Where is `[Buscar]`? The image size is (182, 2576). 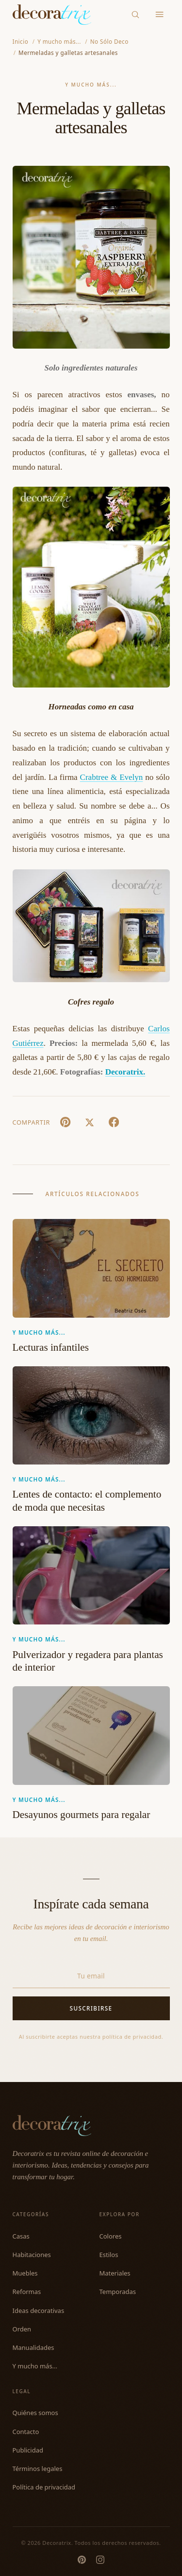
[Buscar] is located at coordinates (135, 14).